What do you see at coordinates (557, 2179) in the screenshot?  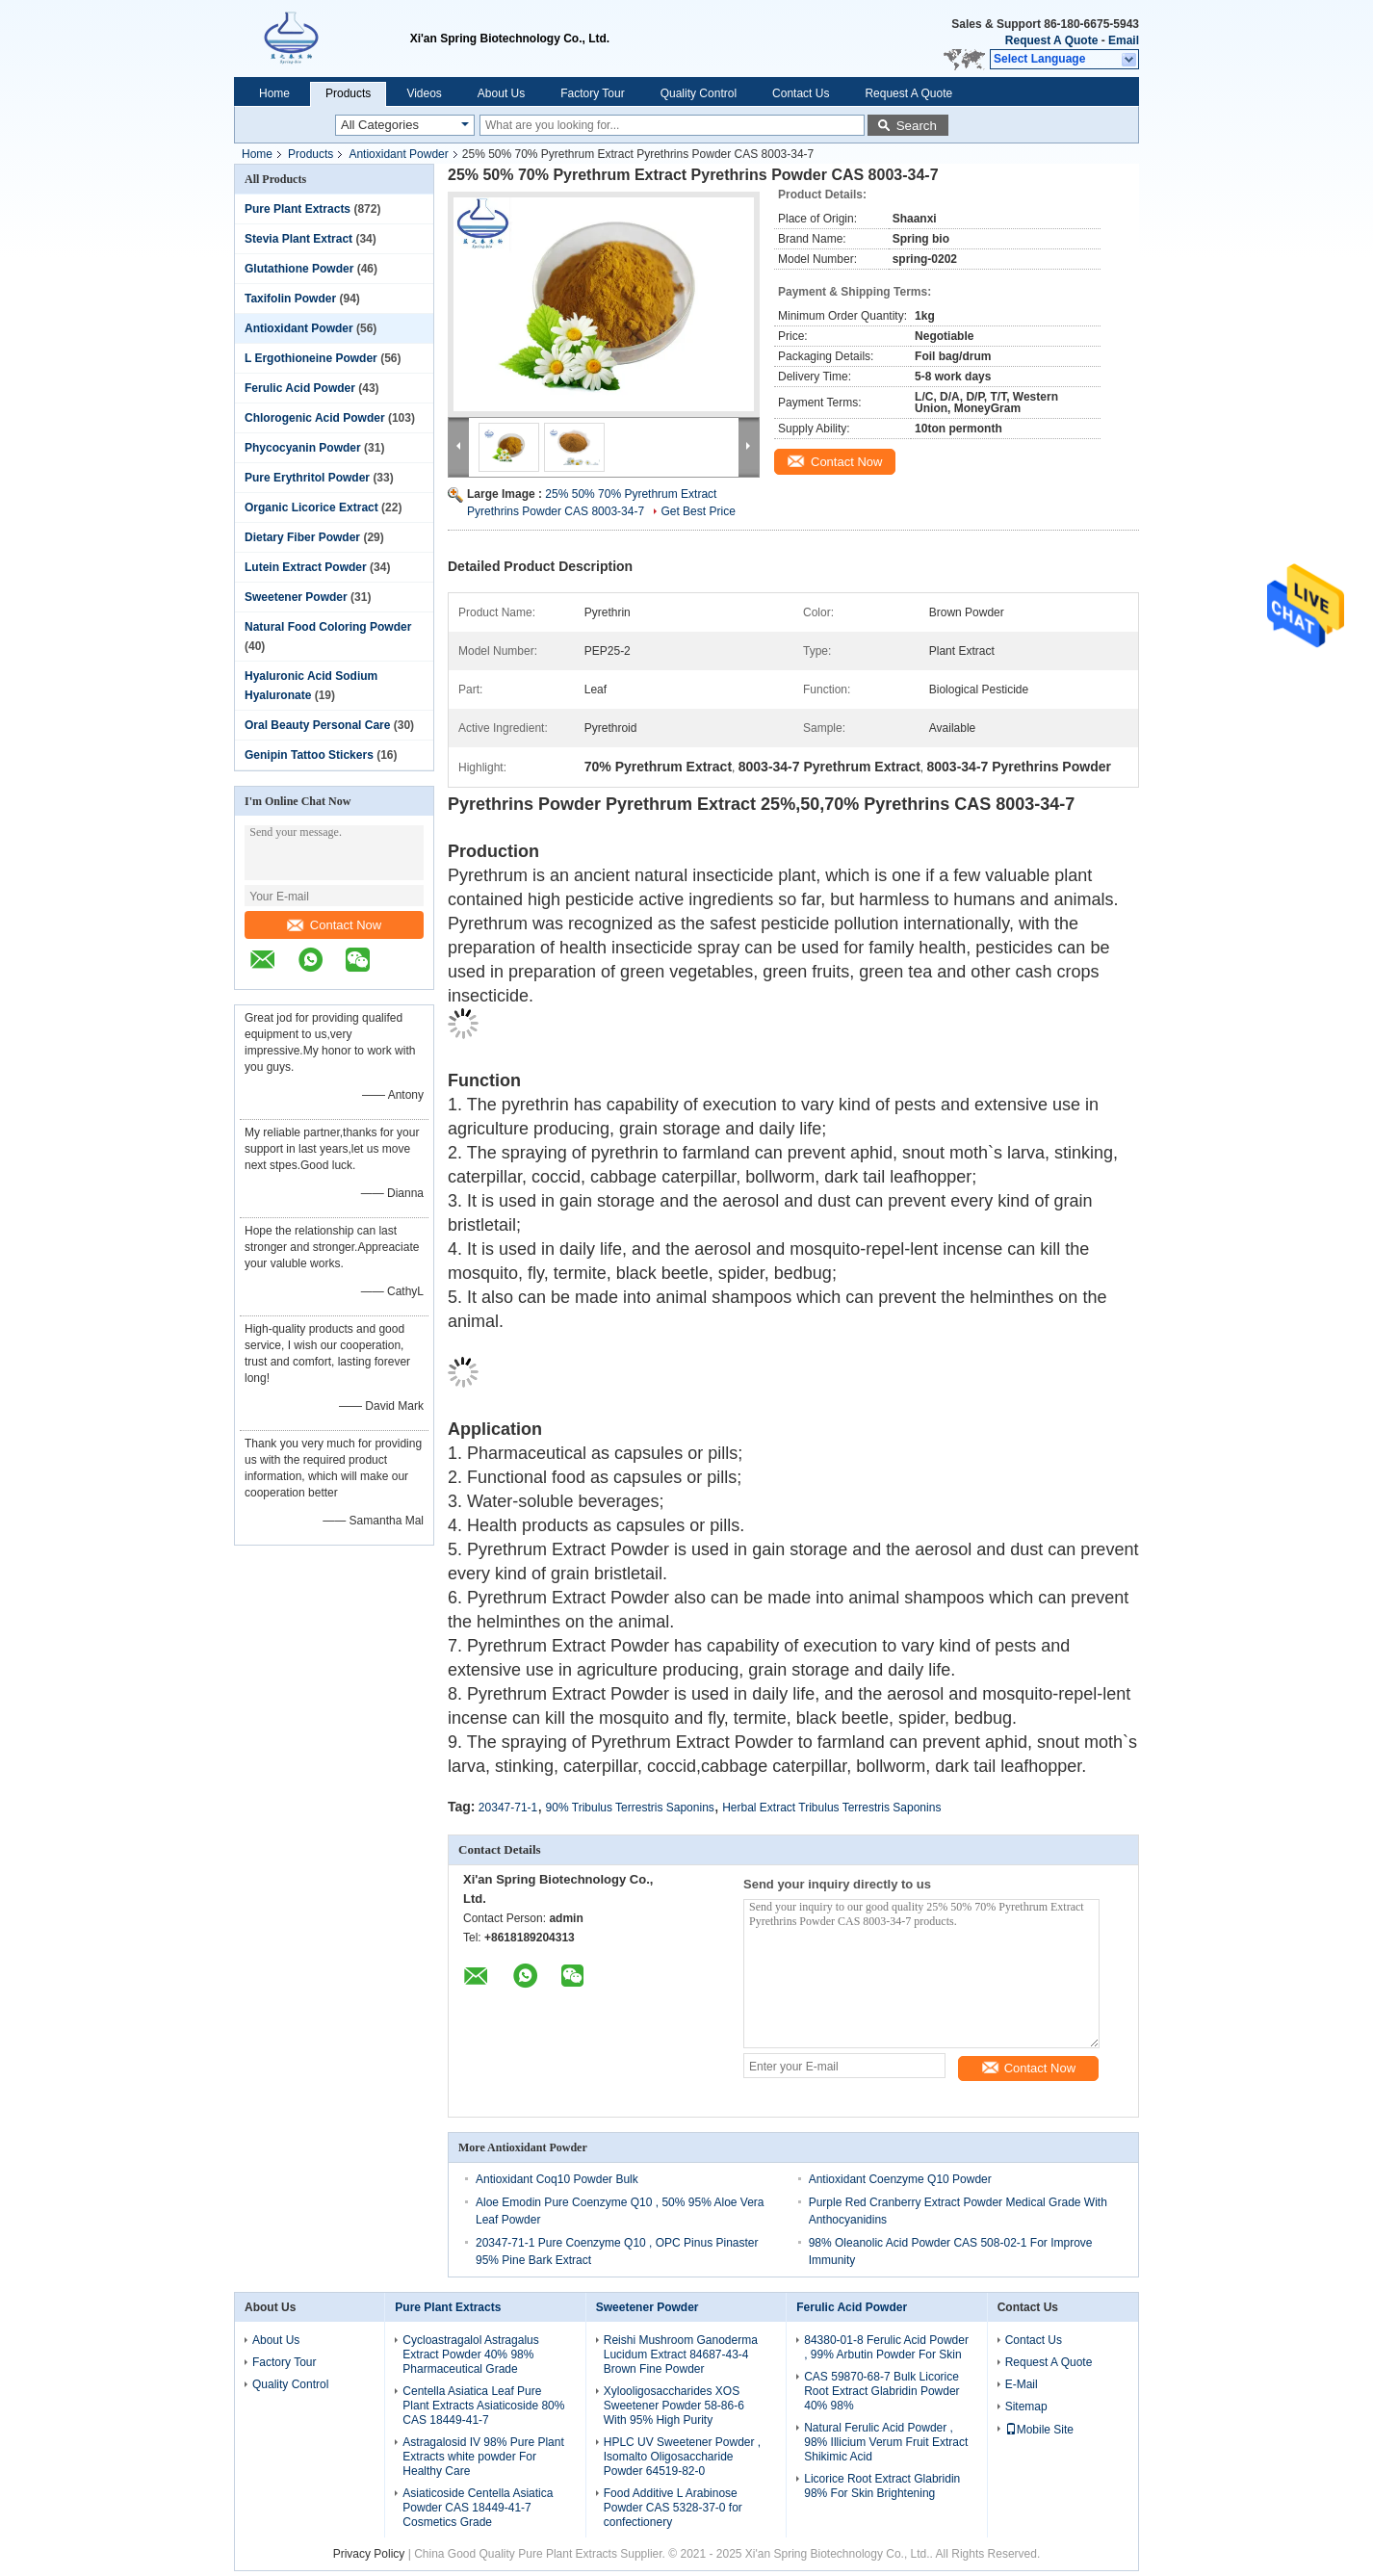 I see `Antioxidant Coq10 Powder Bulk` at bounding box center [557, 2179].